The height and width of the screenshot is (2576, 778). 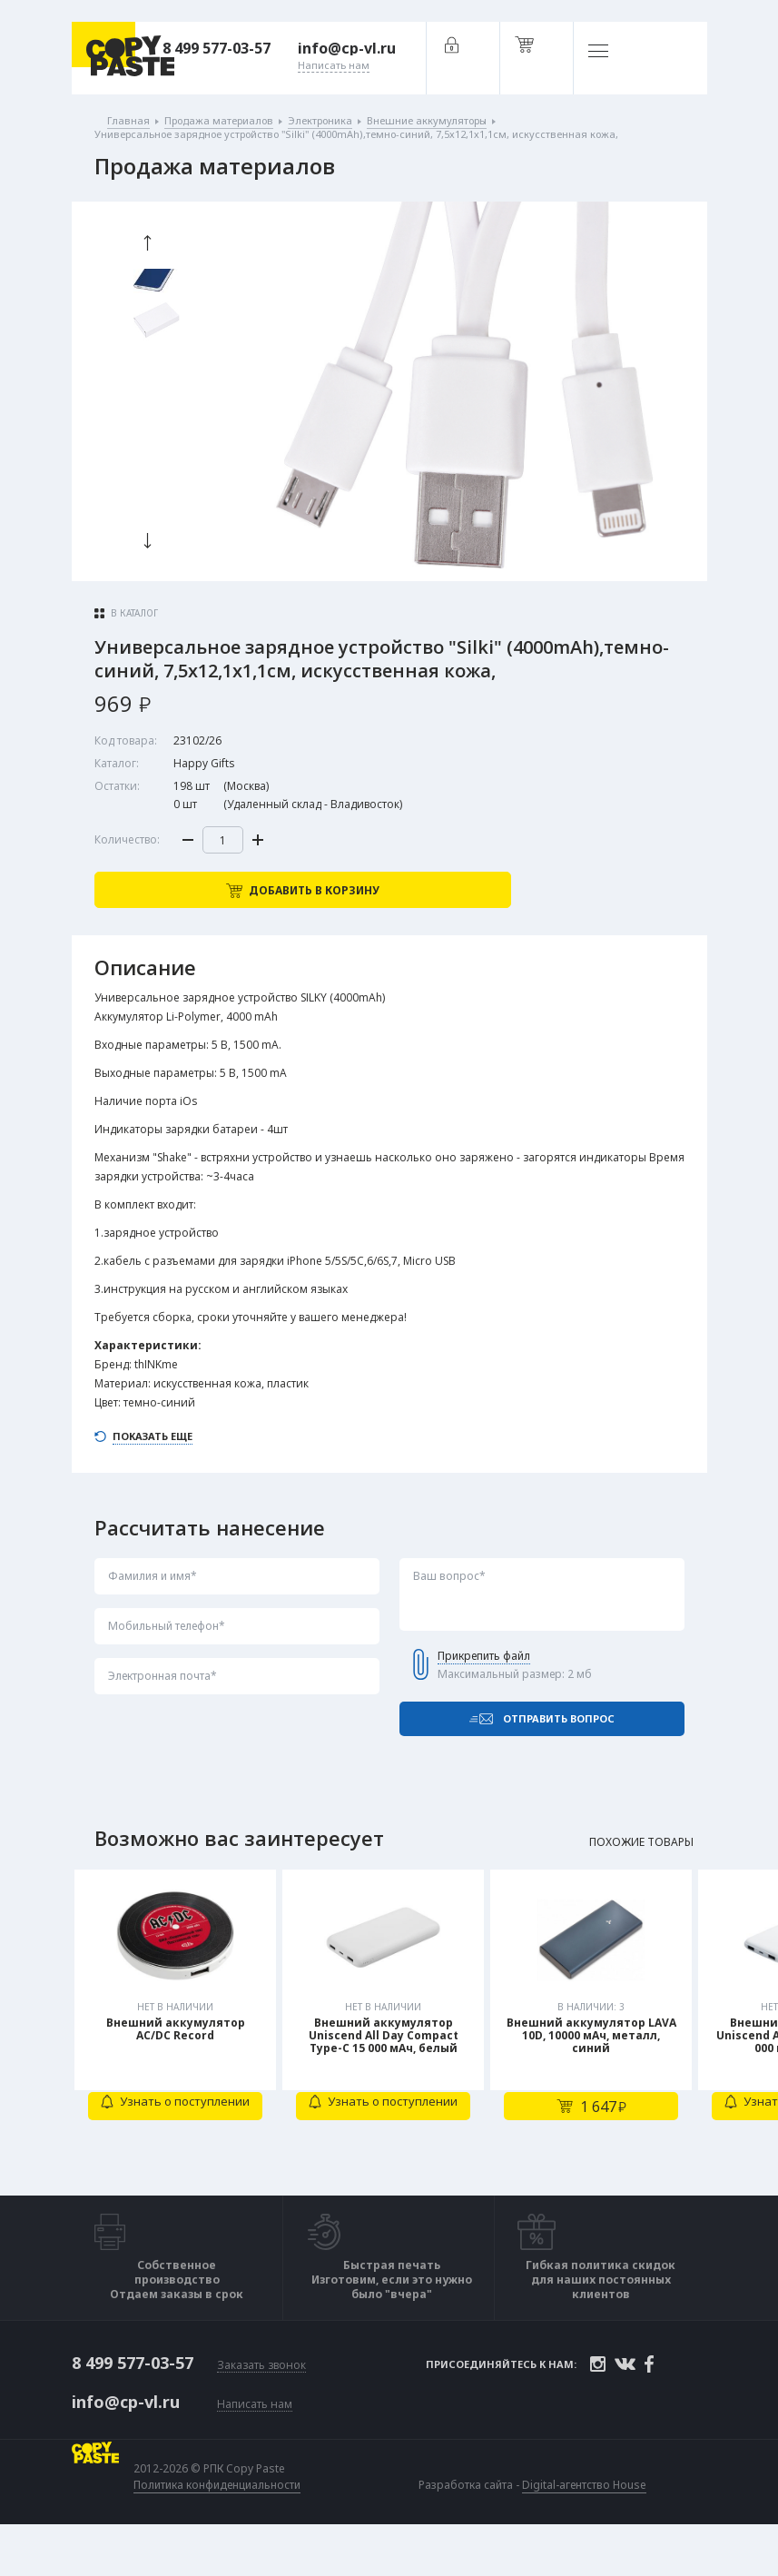 I want to click on Digital-агентство House, so click(x=588, y=2524).